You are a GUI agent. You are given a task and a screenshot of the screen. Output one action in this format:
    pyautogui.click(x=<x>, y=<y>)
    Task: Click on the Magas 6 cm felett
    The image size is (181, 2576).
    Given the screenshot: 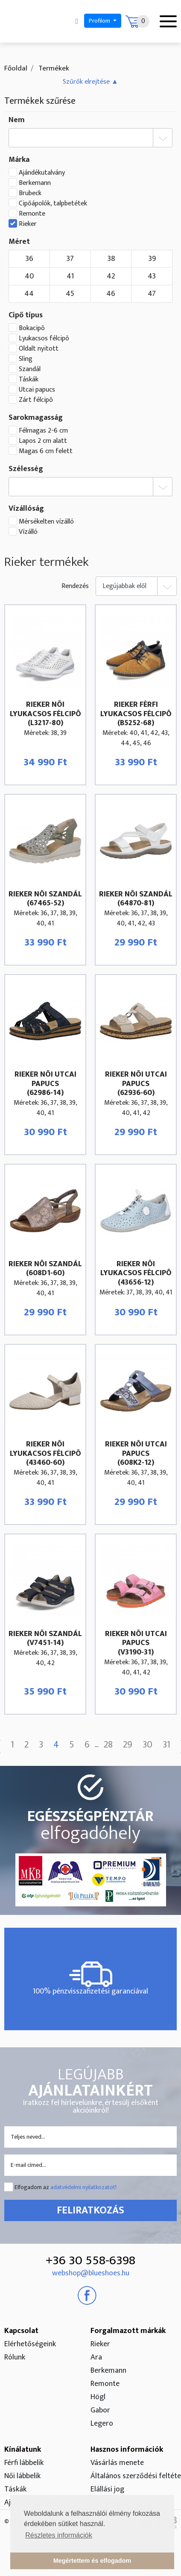 What is the action you would take?
    pyautogui.click(x=46, y=451)
    